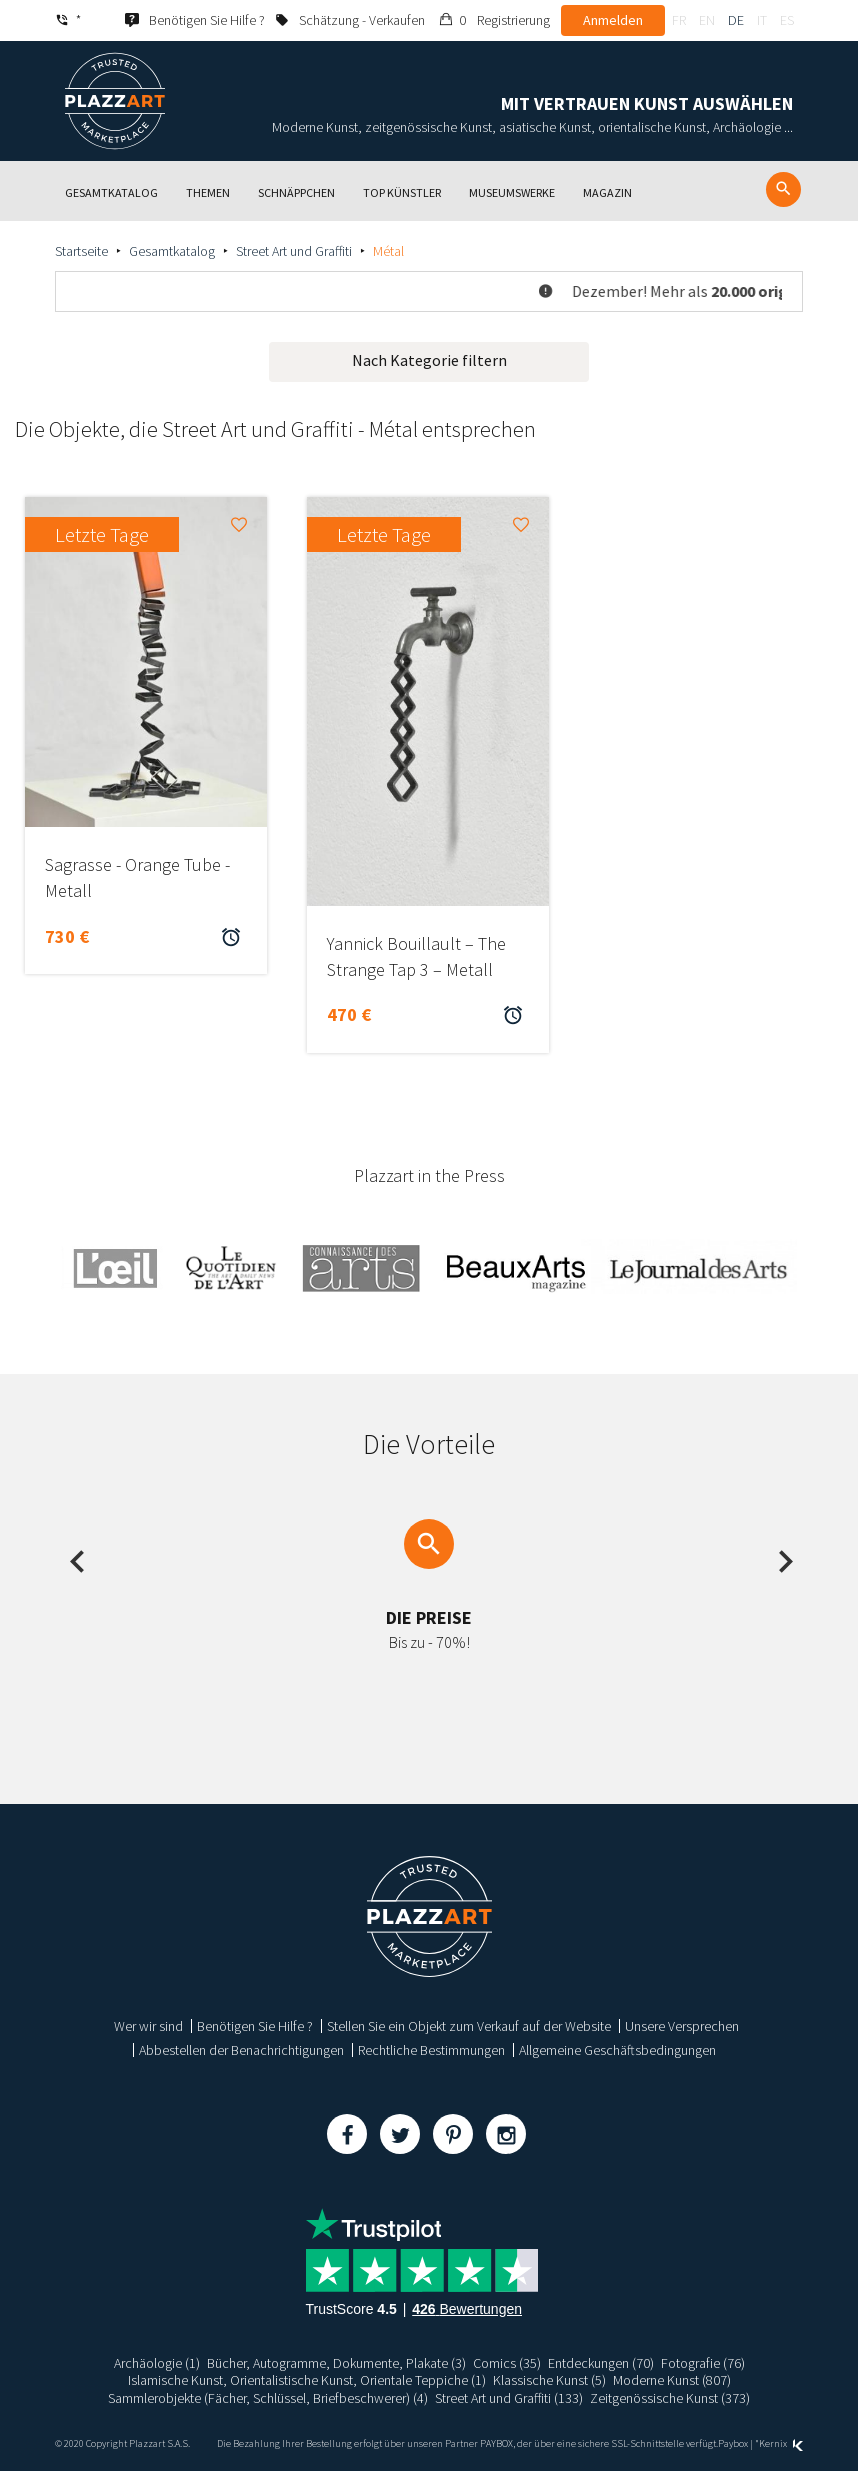 The width and height of the screenshot is (858, 2471). Describe the element at coordinates (617, 2050) in the screenshot. I see `Allgemeine Geschäftsbedingungen` at that location.